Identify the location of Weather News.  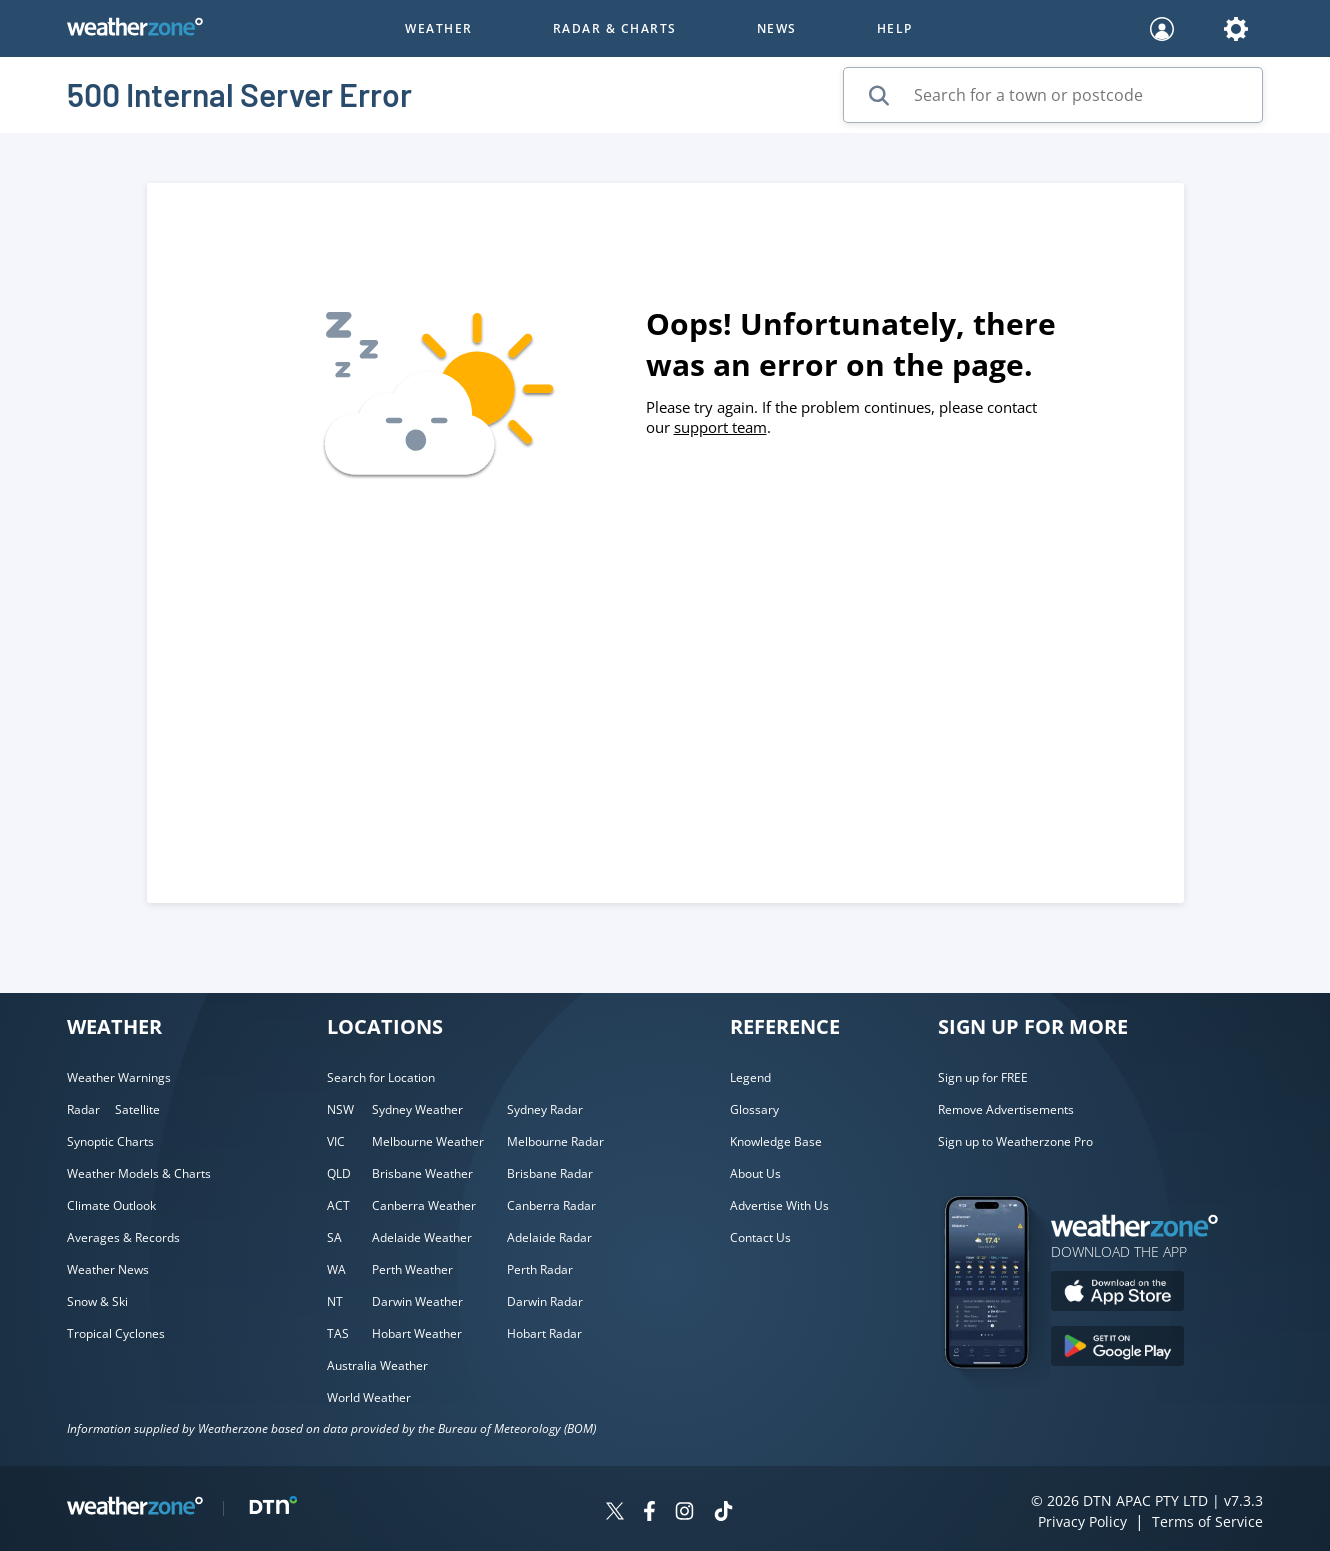
(108, 1269).